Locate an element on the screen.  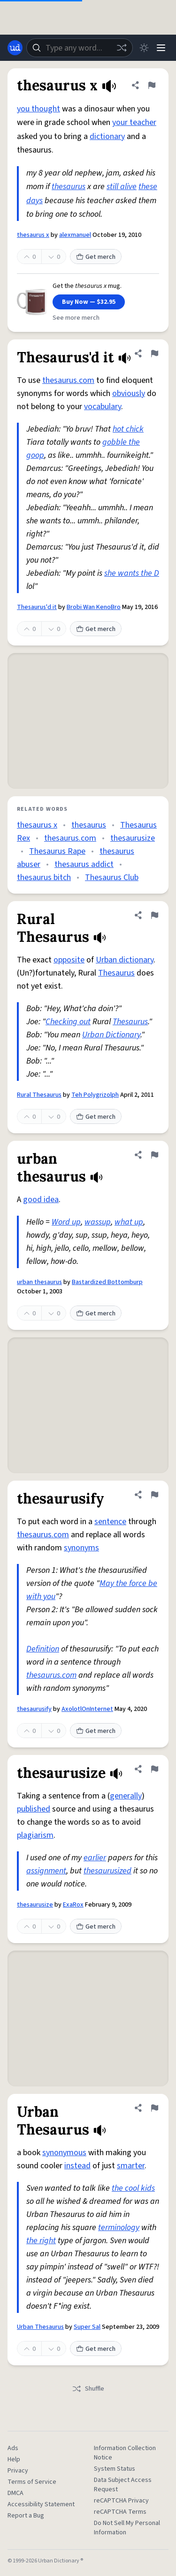
Help is located at coordinates (14, 2459).